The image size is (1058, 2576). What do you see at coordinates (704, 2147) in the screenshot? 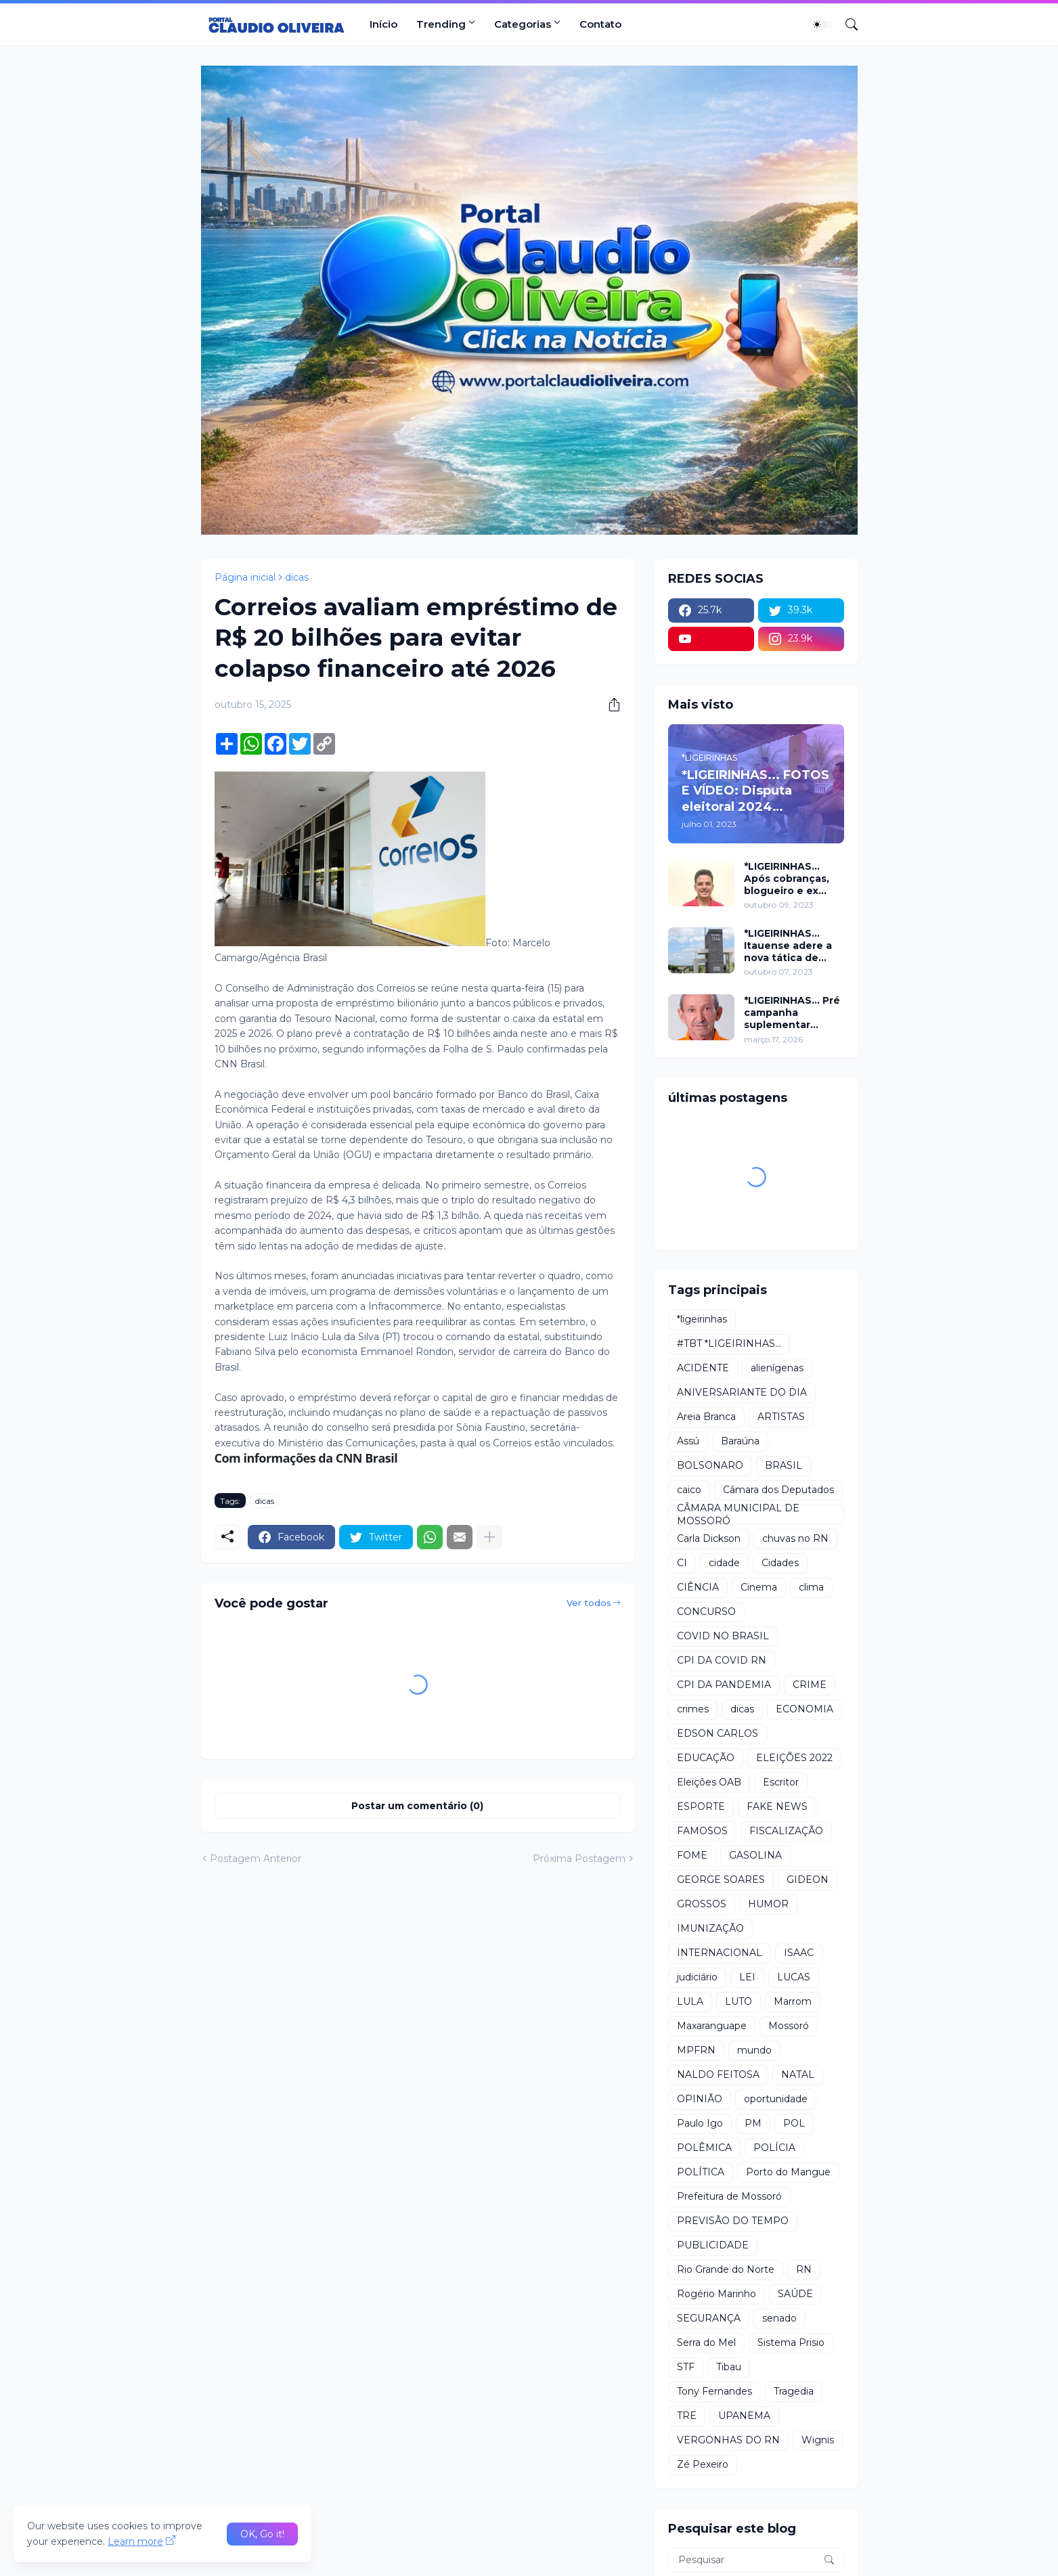
I see `POLÊMICA` at bounding box center [704, 2147].